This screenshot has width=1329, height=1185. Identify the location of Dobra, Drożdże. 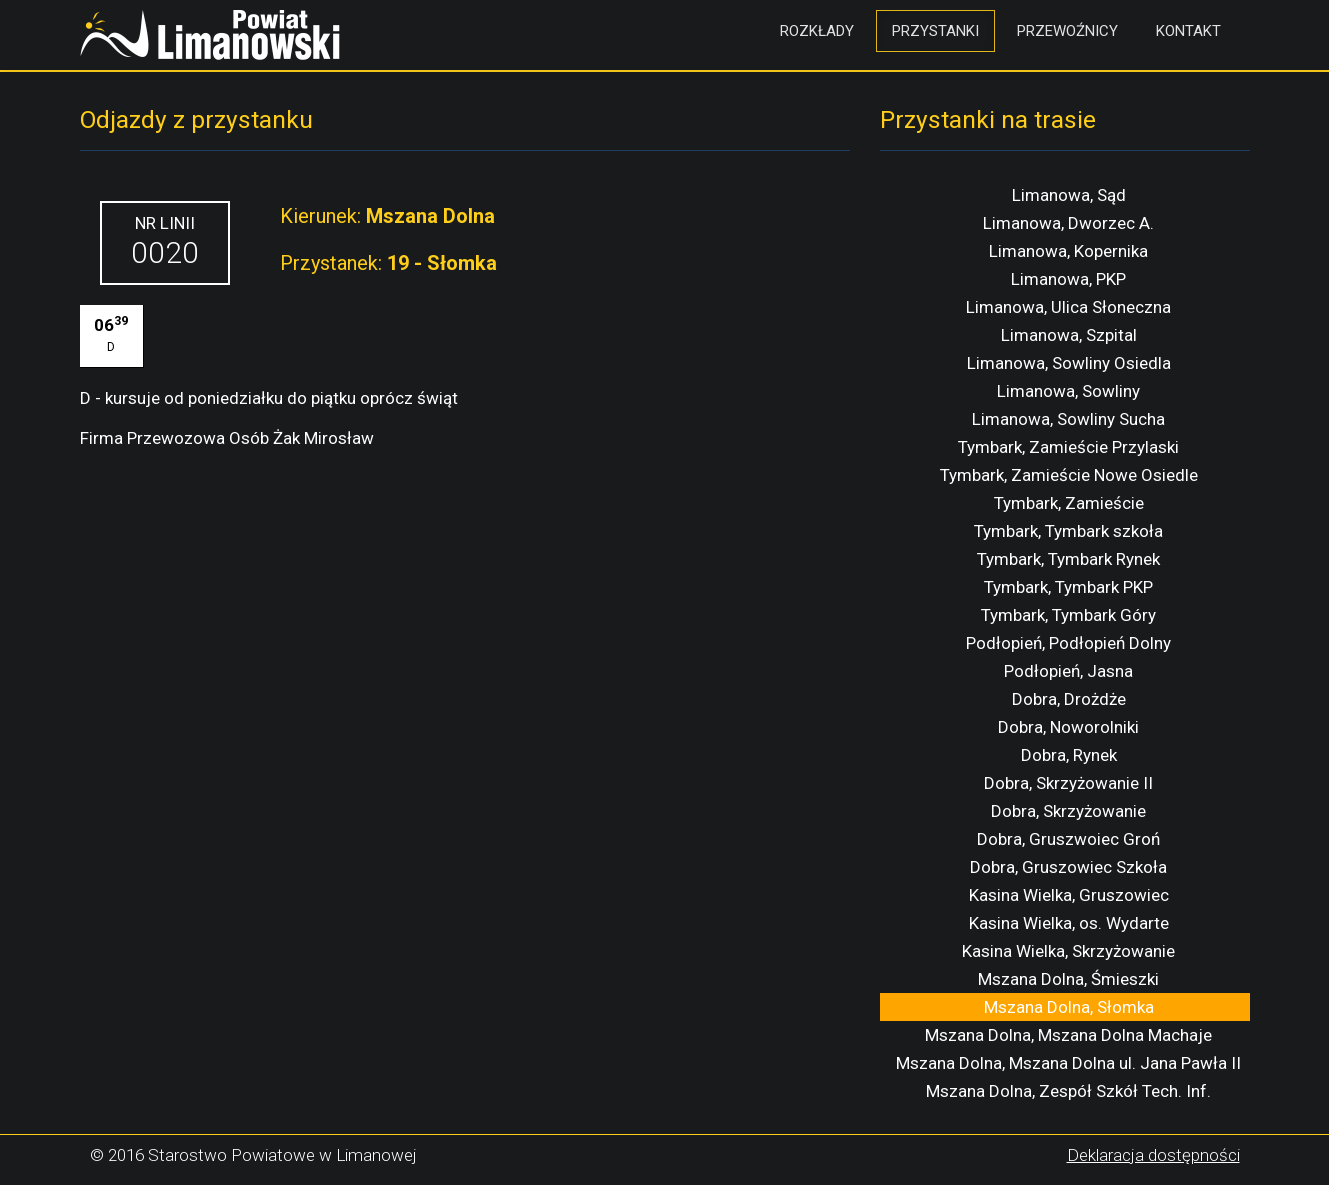
(1069, 699).